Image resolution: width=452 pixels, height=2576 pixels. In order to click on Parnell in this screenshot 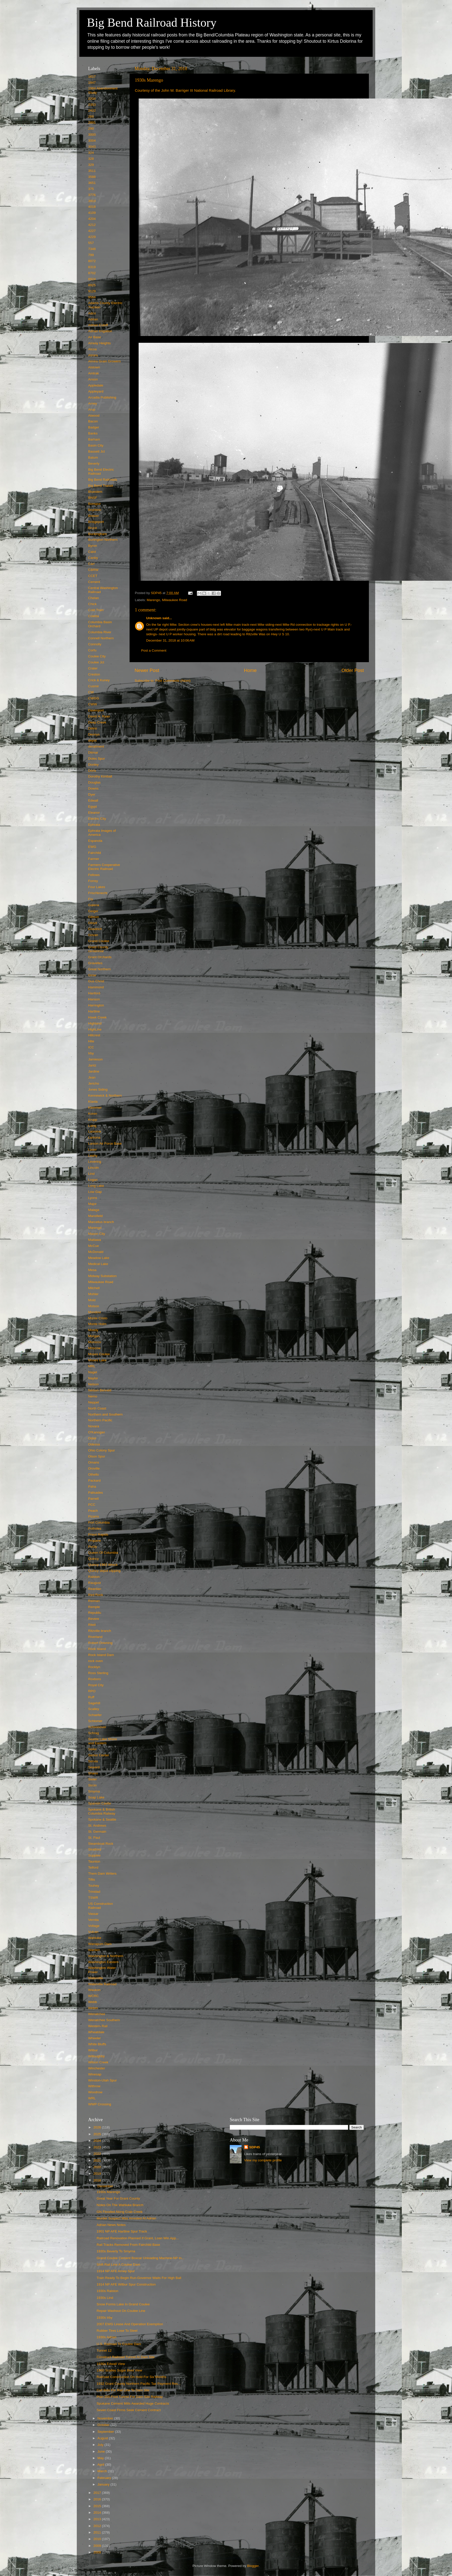, I will do `click(93, 1498)`.